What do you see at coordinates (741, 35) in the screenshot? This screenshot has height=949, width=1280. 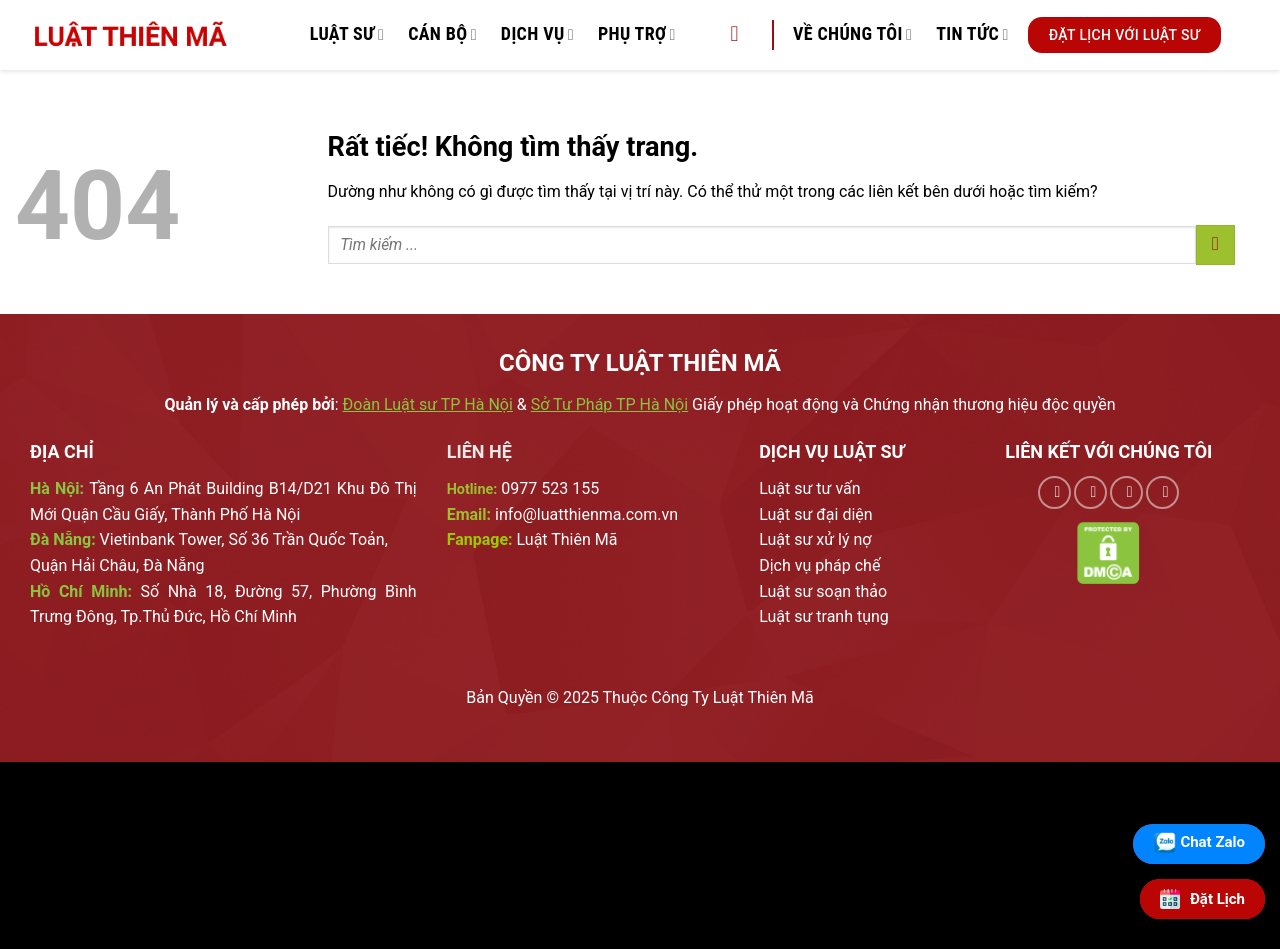 I see `[Tìm kiếm]` at bounding box center [741, 35].